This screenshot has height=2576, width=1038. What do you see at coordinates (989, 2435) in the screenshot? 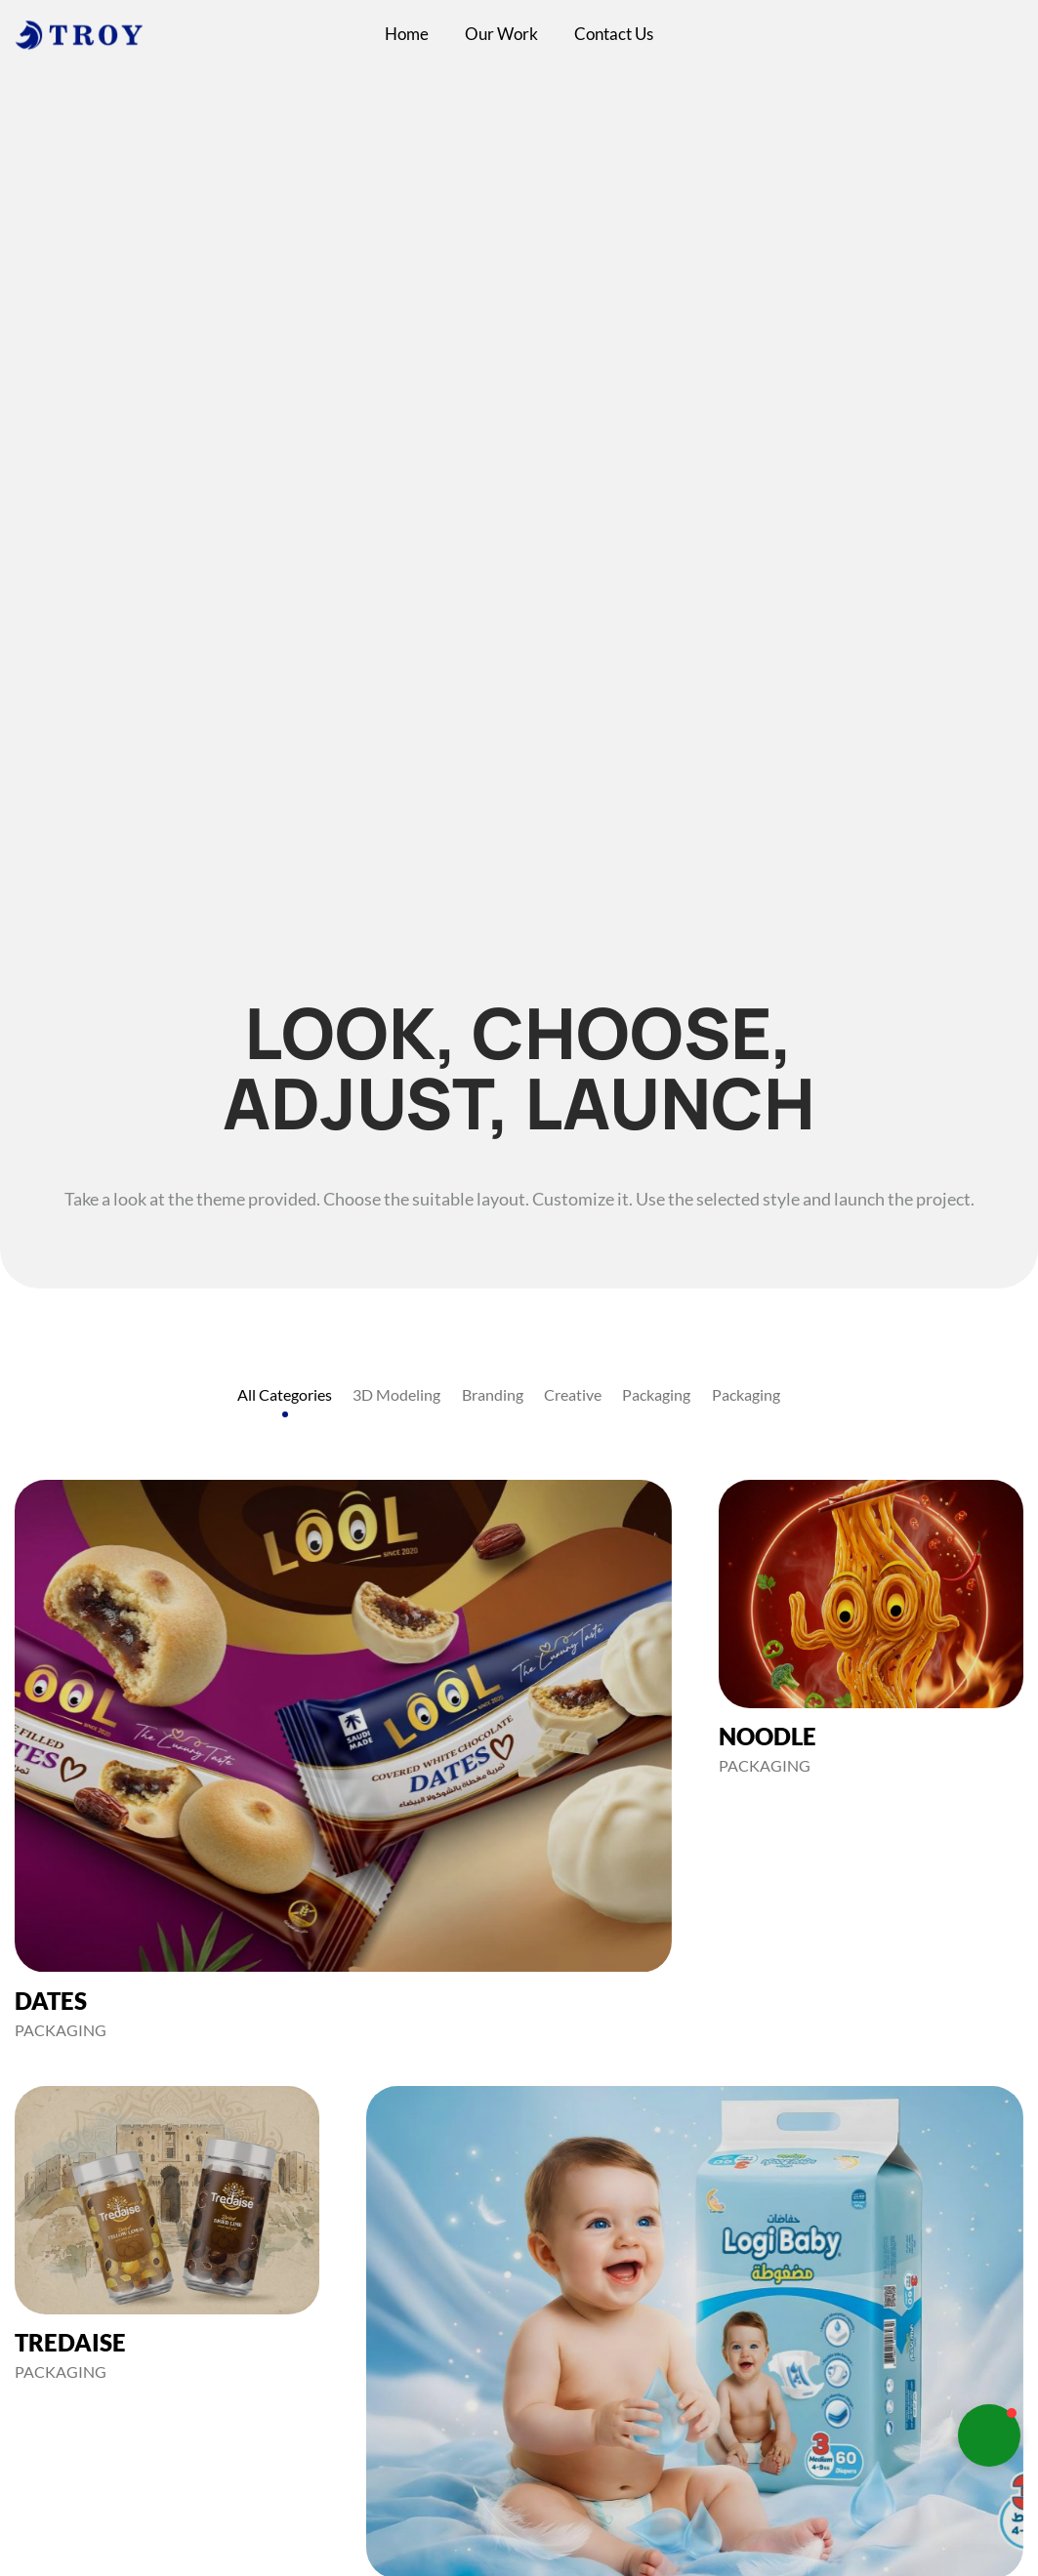
I see `[button]` at bounding box center [989, 2435].